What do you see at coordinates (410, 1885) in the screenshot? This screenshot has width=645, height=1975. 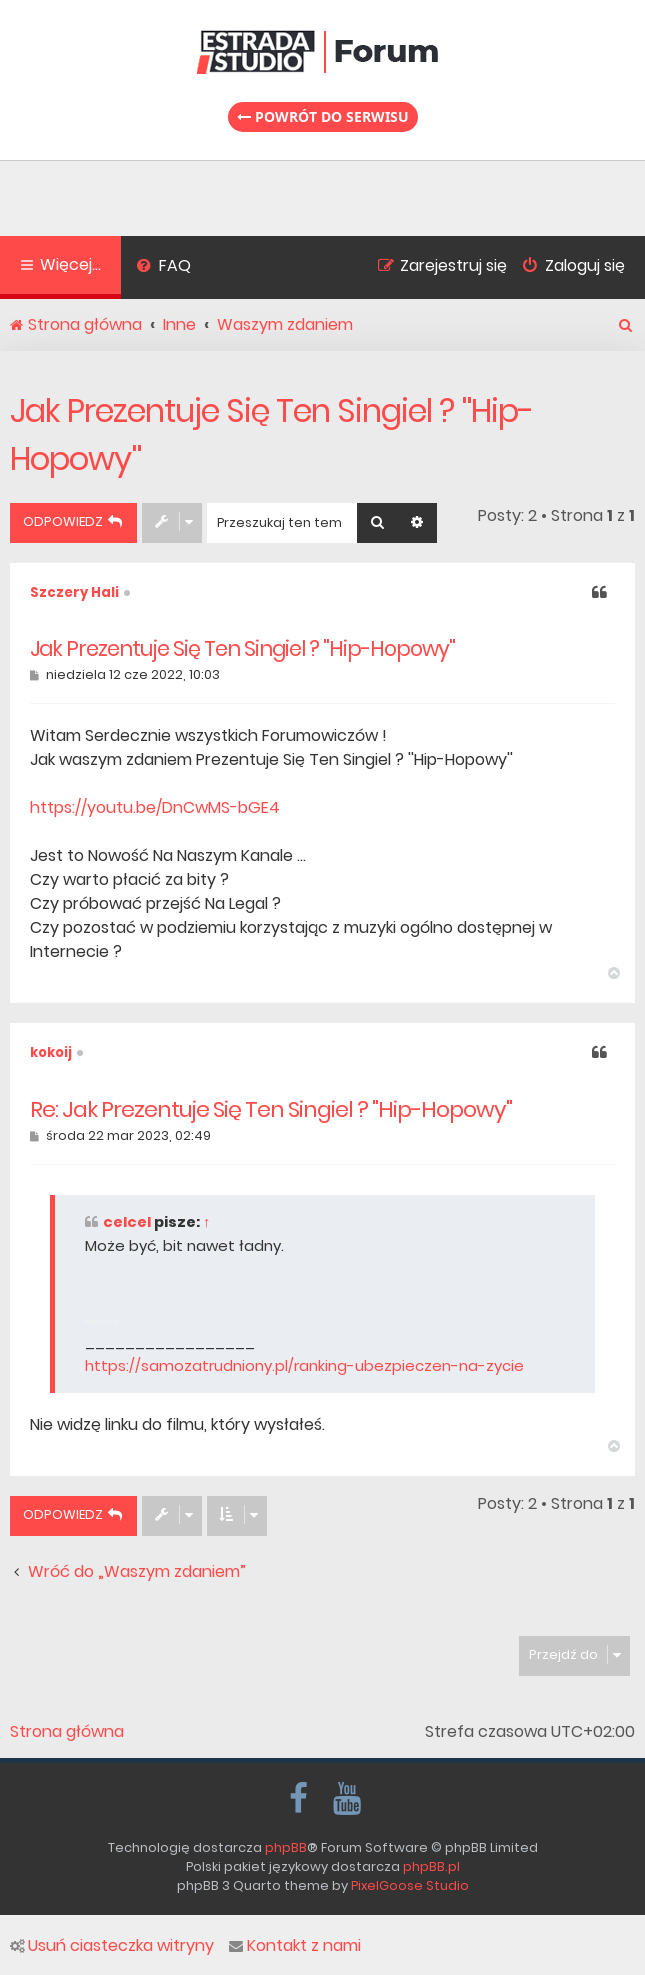 I see `PixelGoose Studio` at bounding box center [410, 1885].